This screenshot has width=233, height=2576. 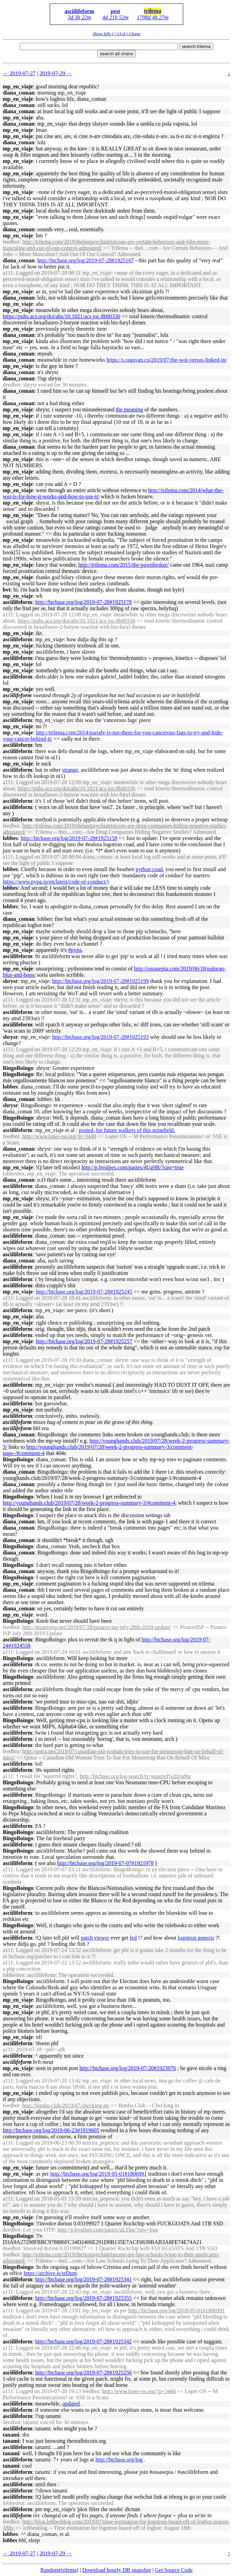 I want to click on shrysr, so click(x=10, y=981).